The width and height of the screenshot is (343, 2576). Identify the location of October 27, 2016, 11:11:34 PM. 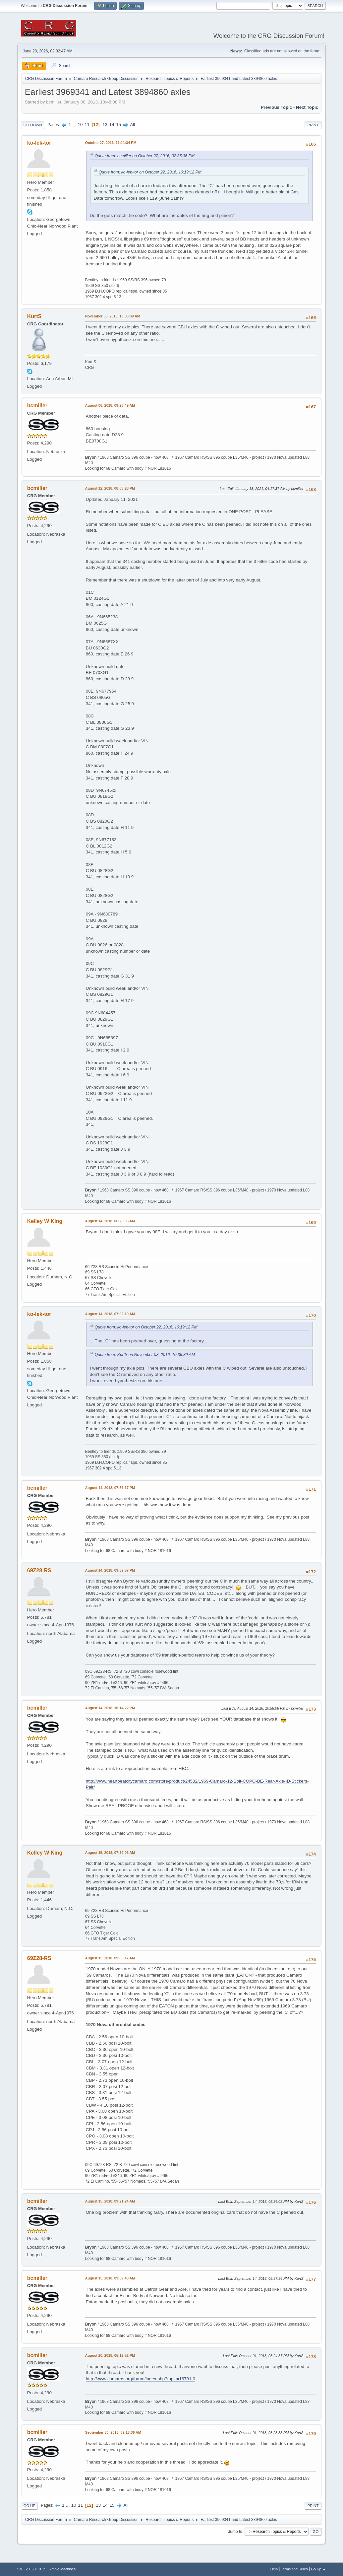
(111, 143).